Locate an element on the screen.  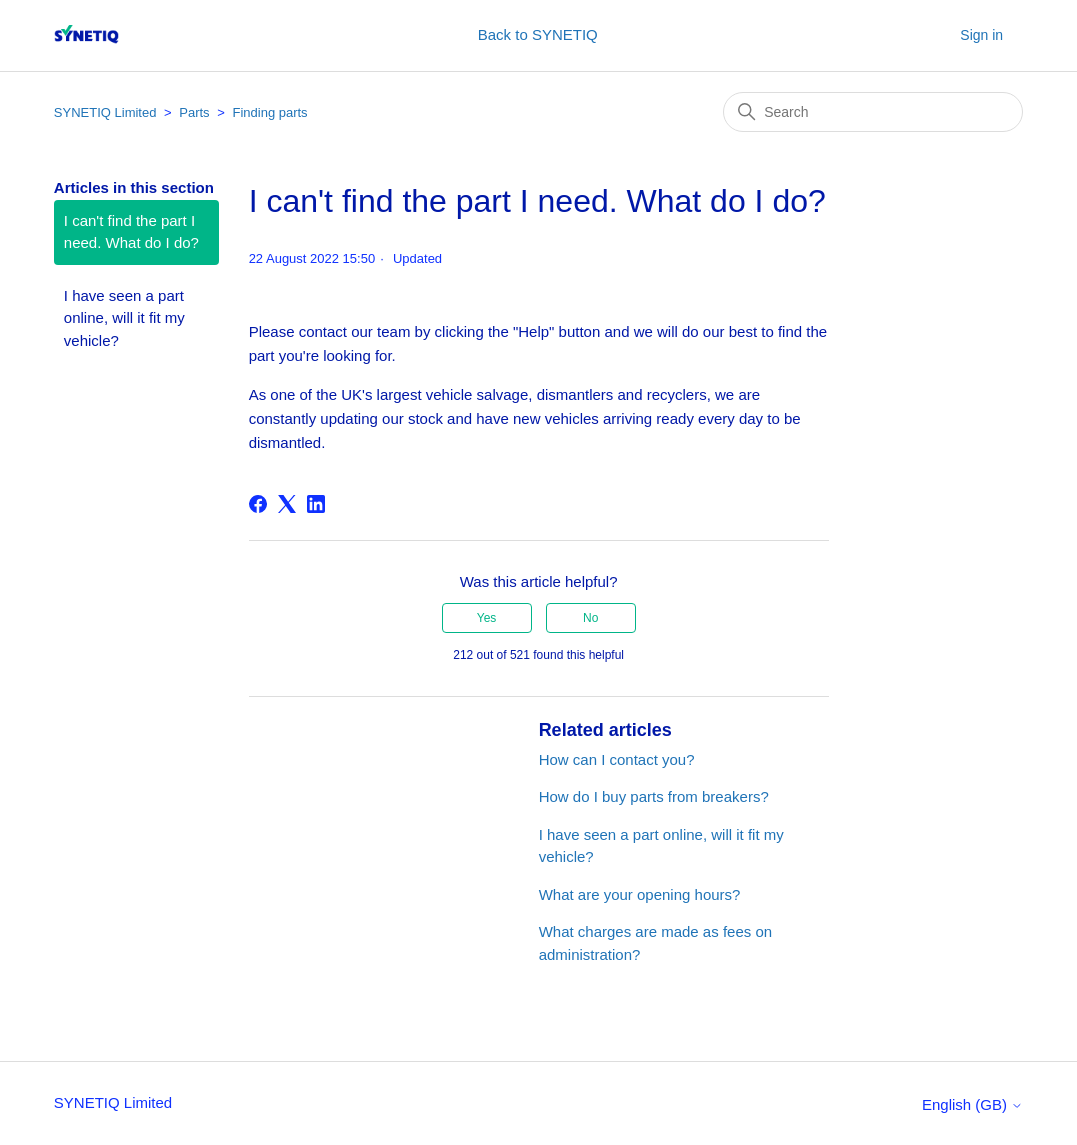
What are your opening hours? is located at coordinates (640, 894).